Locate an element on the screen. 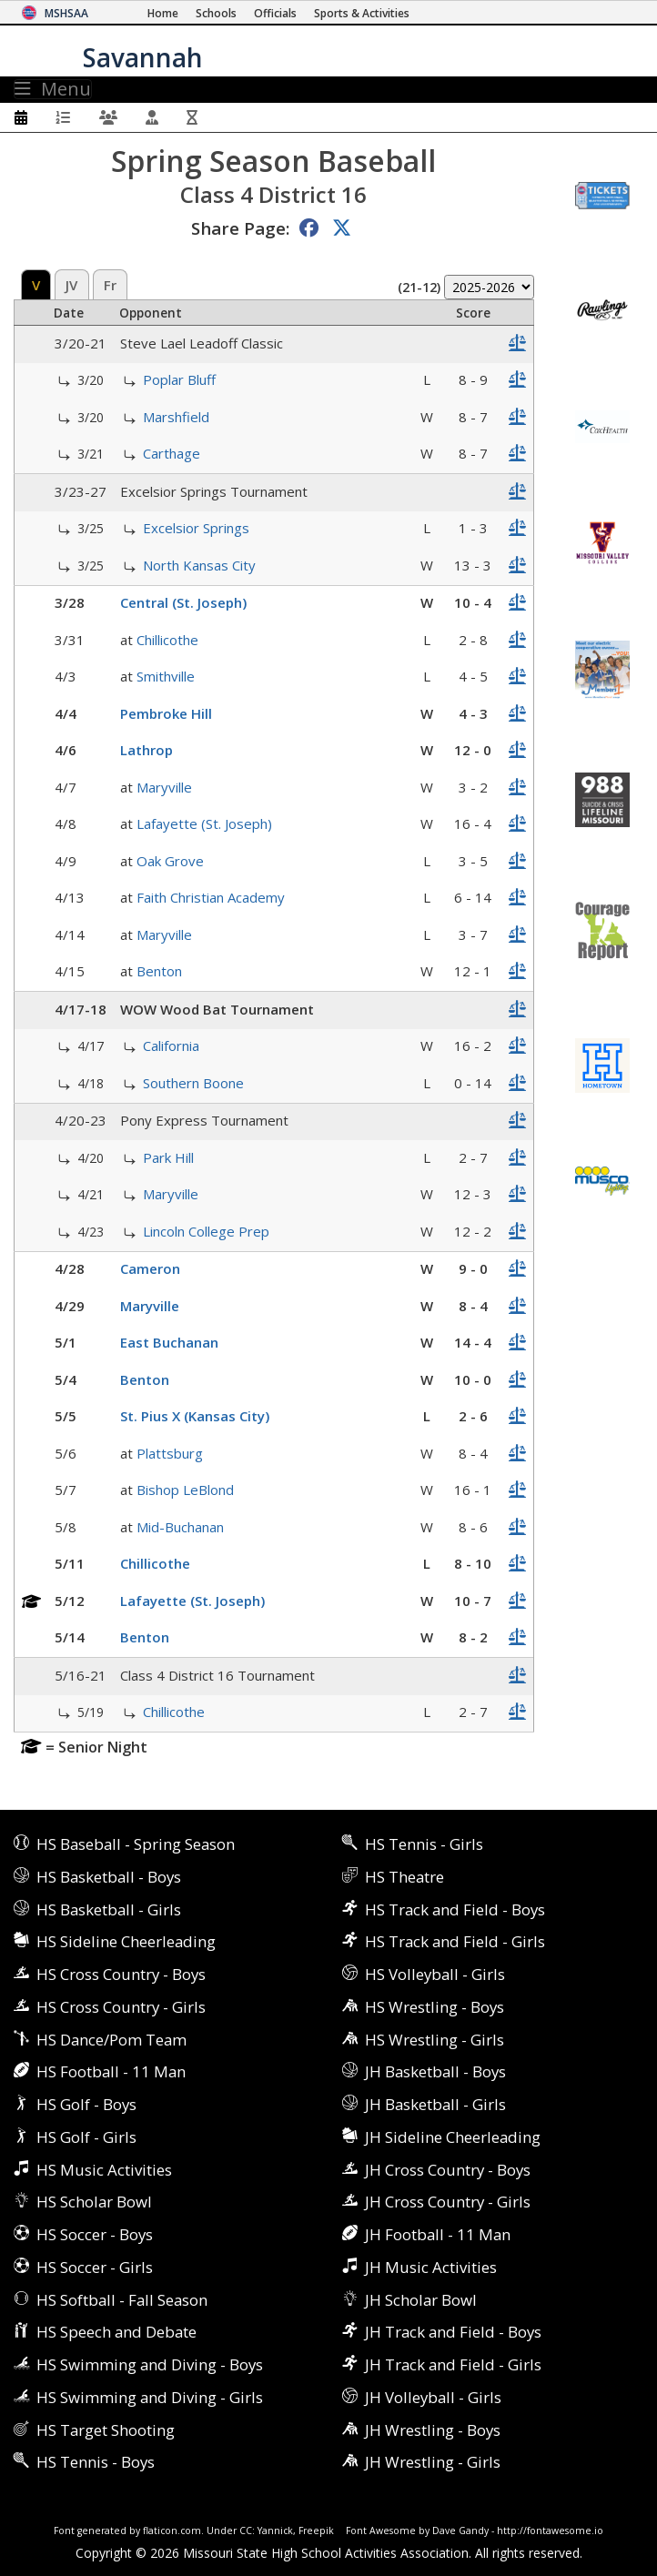 This screenshot has width=657, height=2576. Pembroke Hill is located at coordinates (166, 713).